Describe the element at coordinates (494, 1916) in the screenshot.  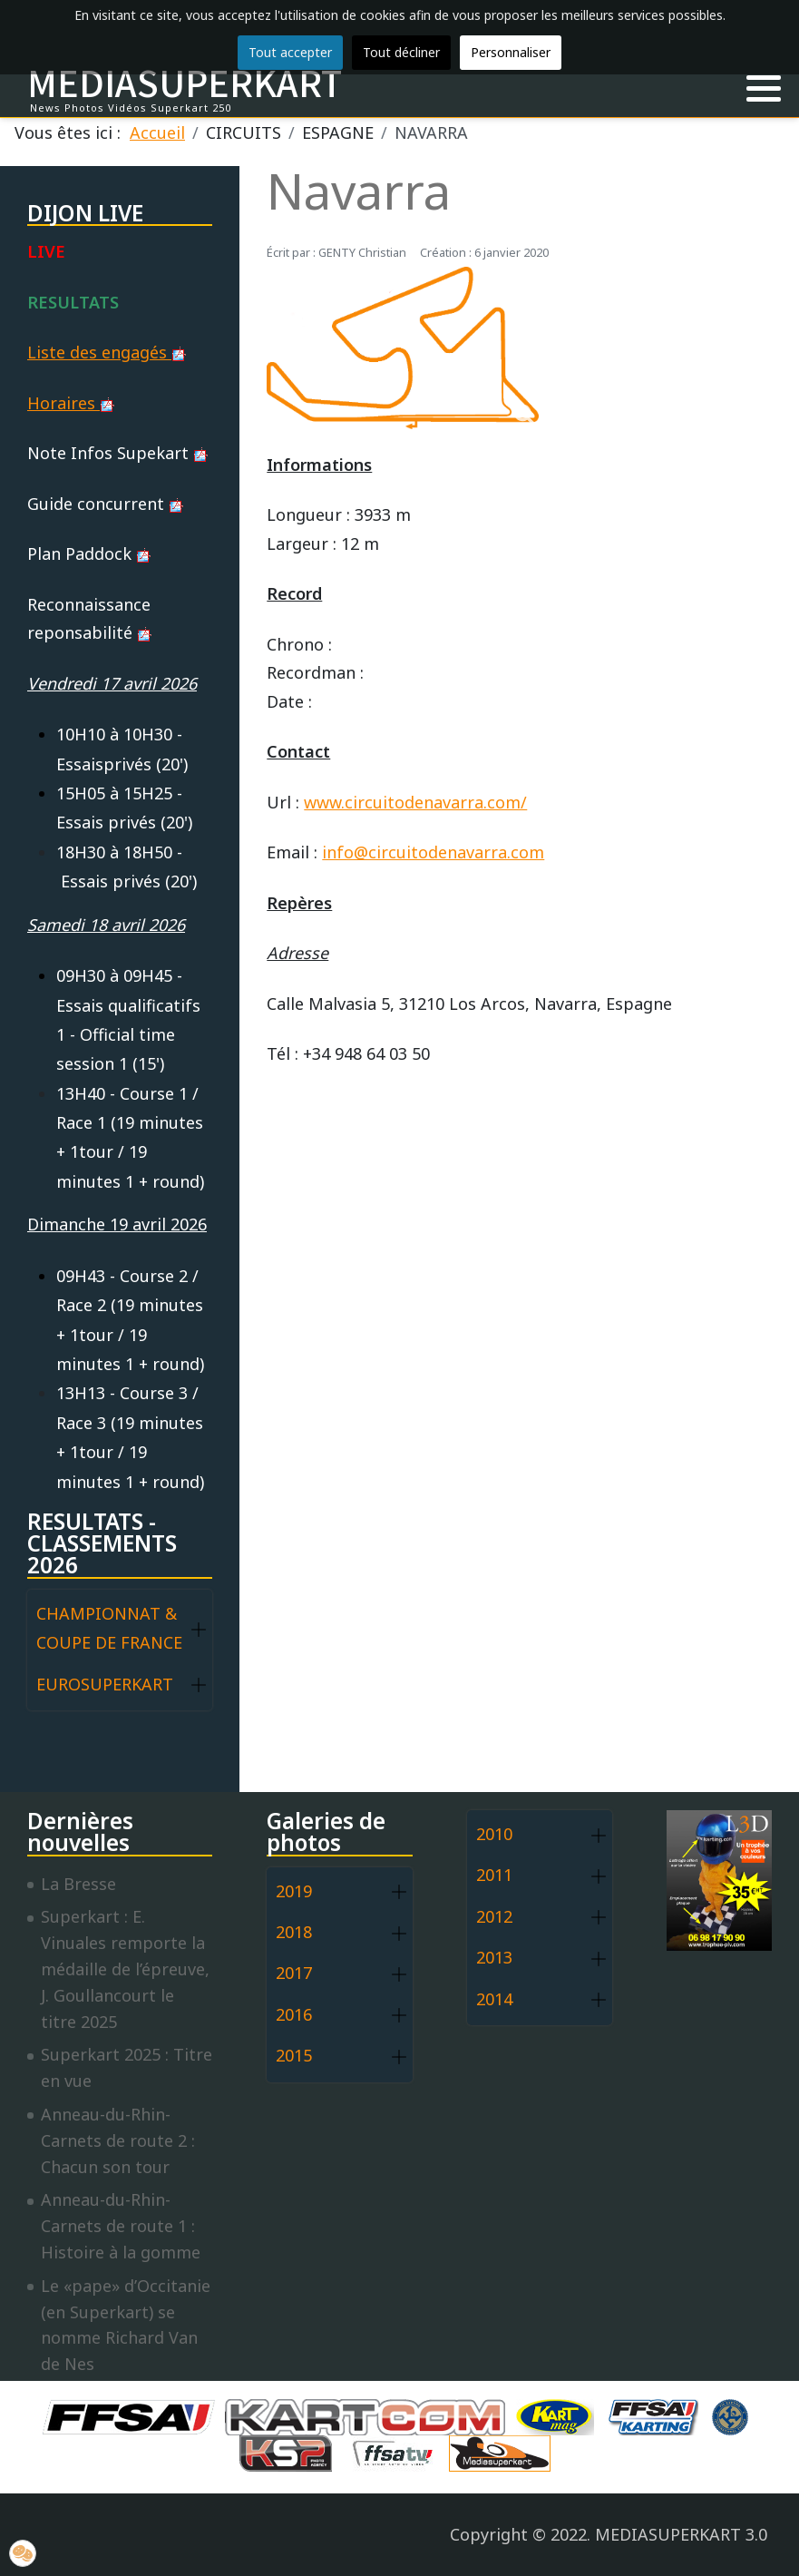
I see `2012` at that location.